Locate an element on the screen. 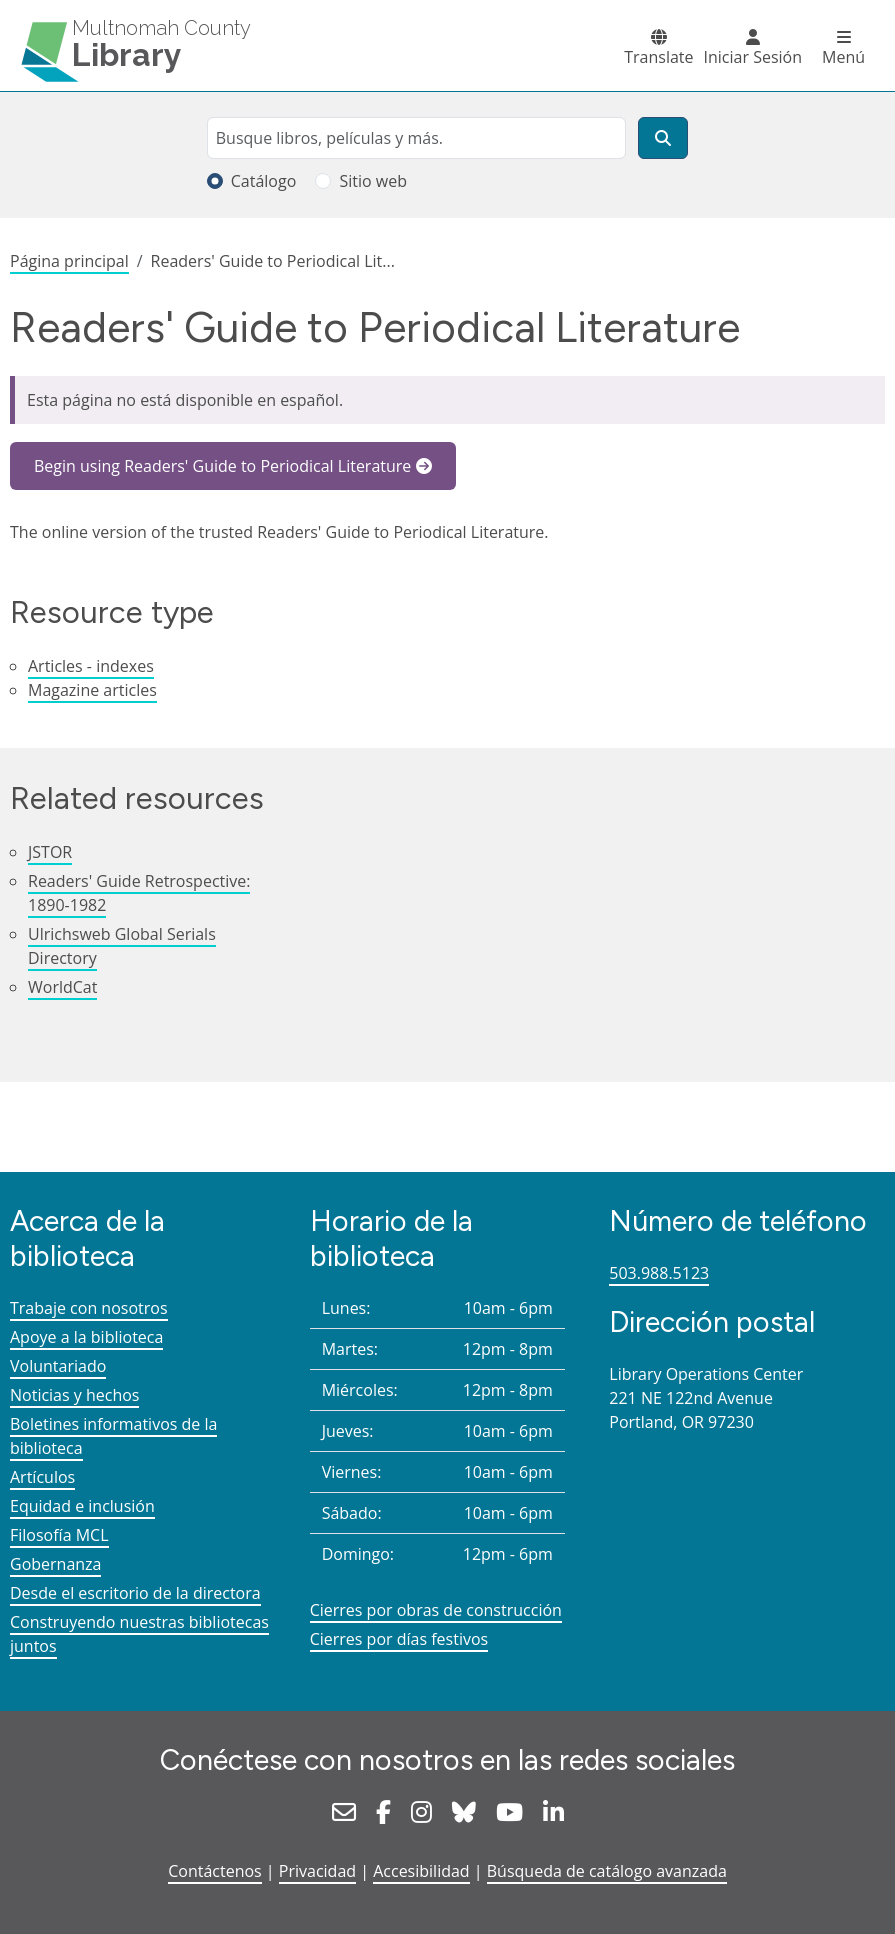 The height and width of the screenshot is (1934, 895). Gobernanza is located at coordinates (55, 1564).